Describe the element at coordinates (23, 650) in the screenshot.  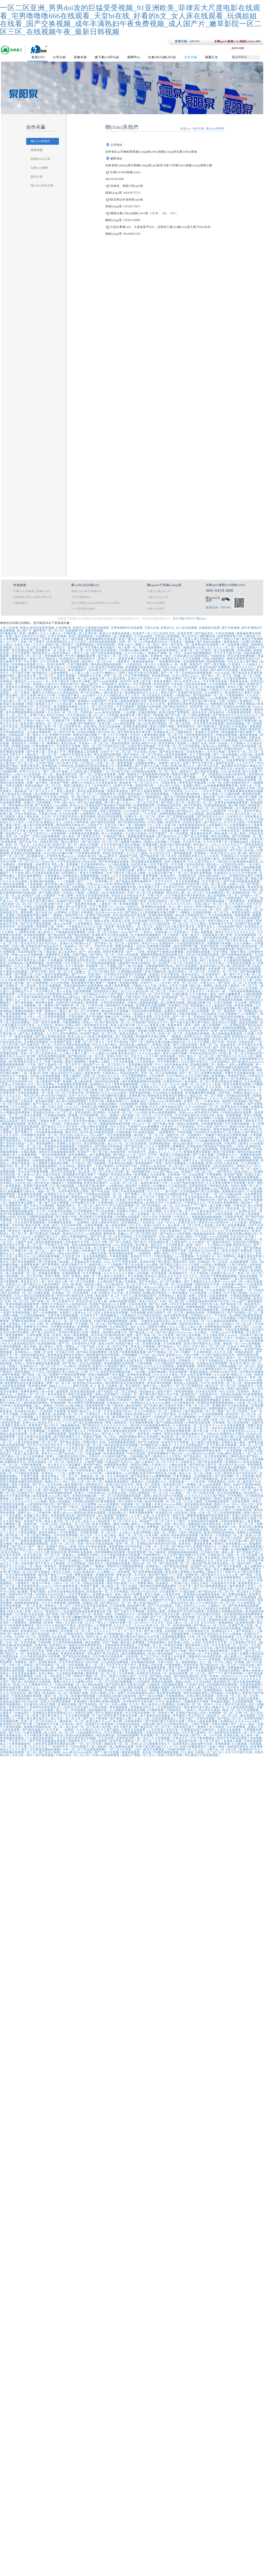
I see `美女高潮动态图` at that location.